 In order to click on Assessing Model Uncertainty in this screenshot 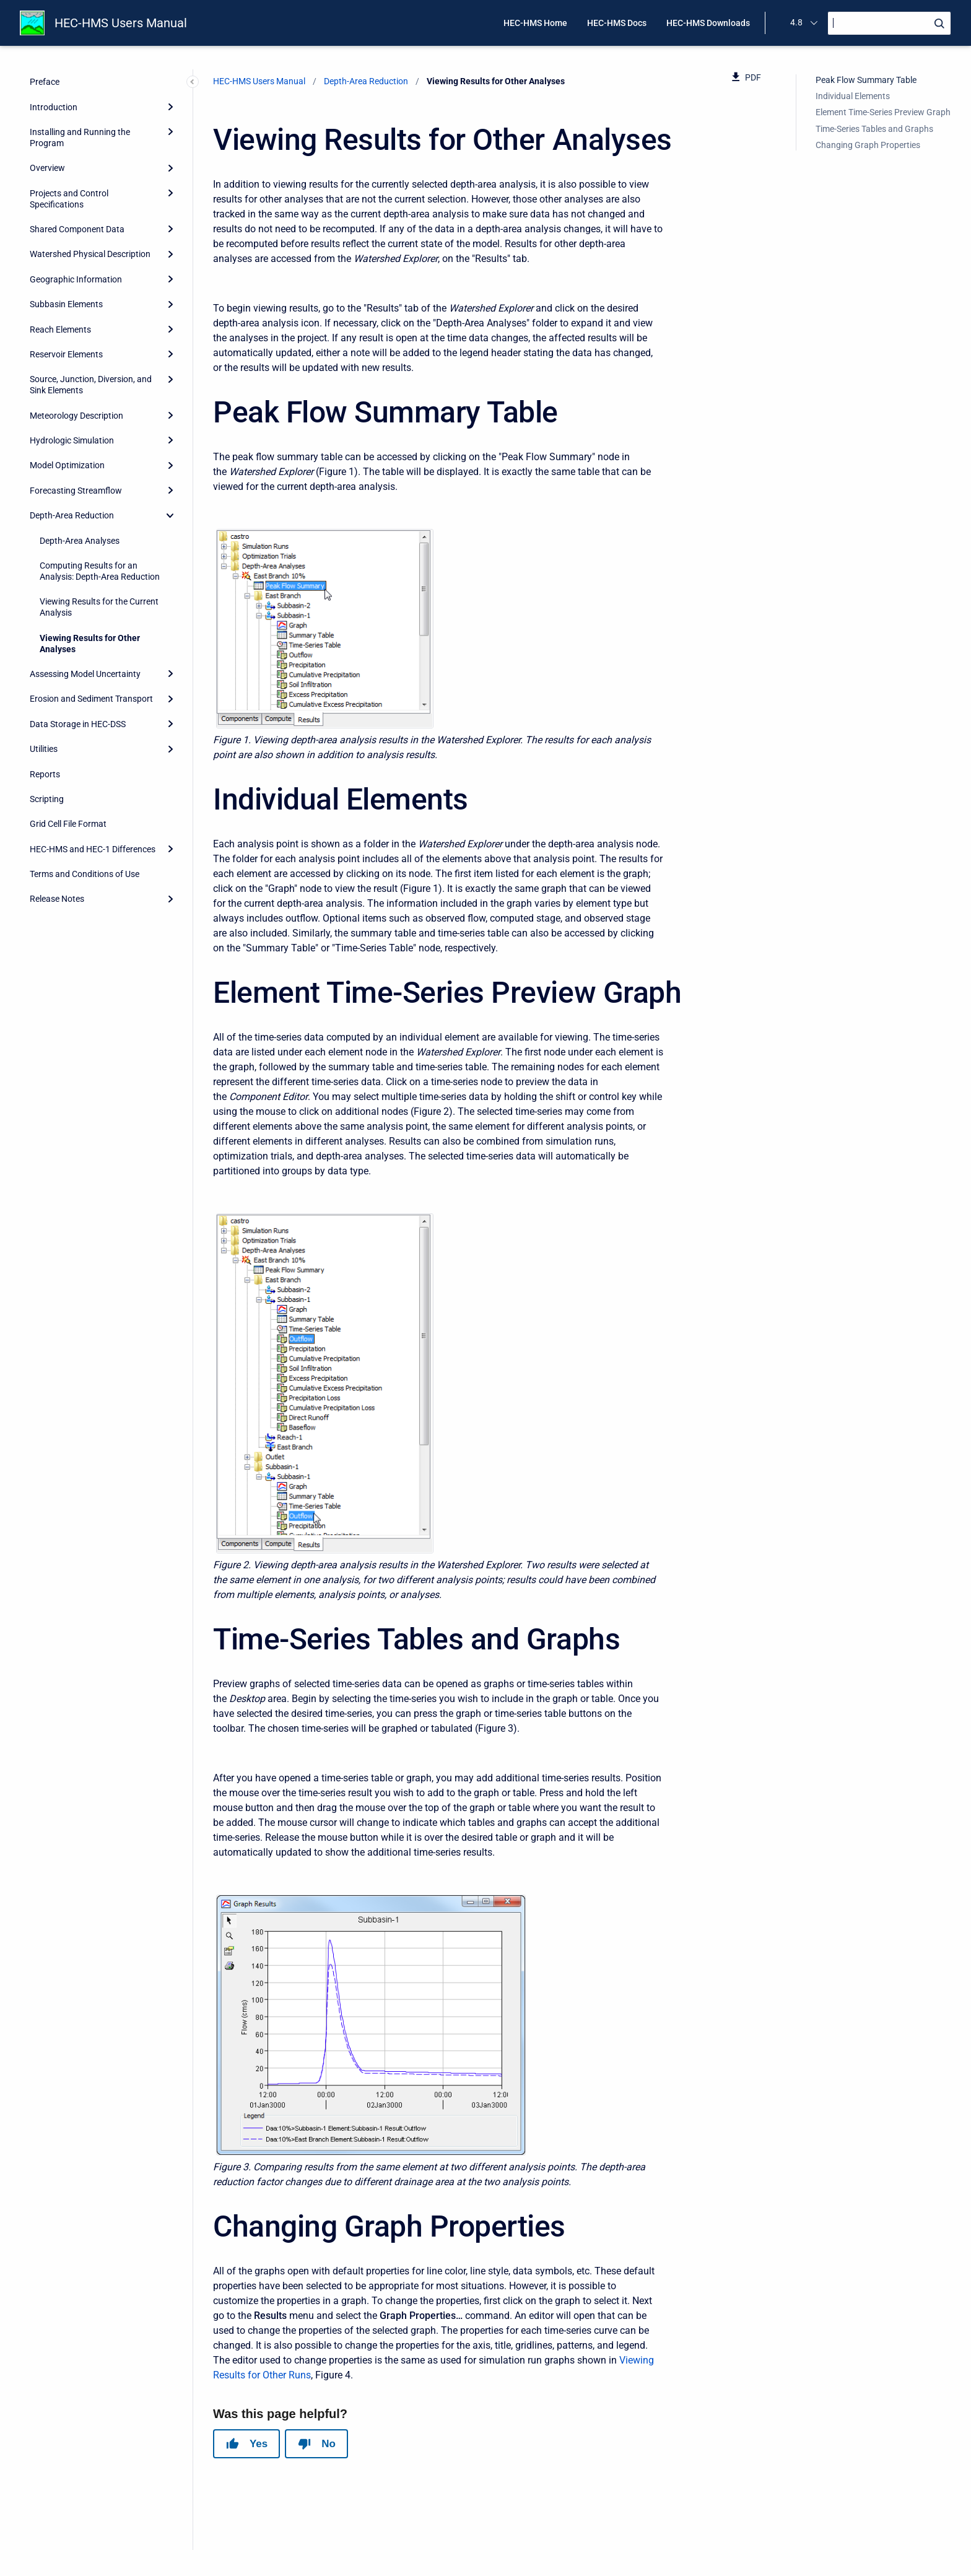, I will do `click(85, 674)`.